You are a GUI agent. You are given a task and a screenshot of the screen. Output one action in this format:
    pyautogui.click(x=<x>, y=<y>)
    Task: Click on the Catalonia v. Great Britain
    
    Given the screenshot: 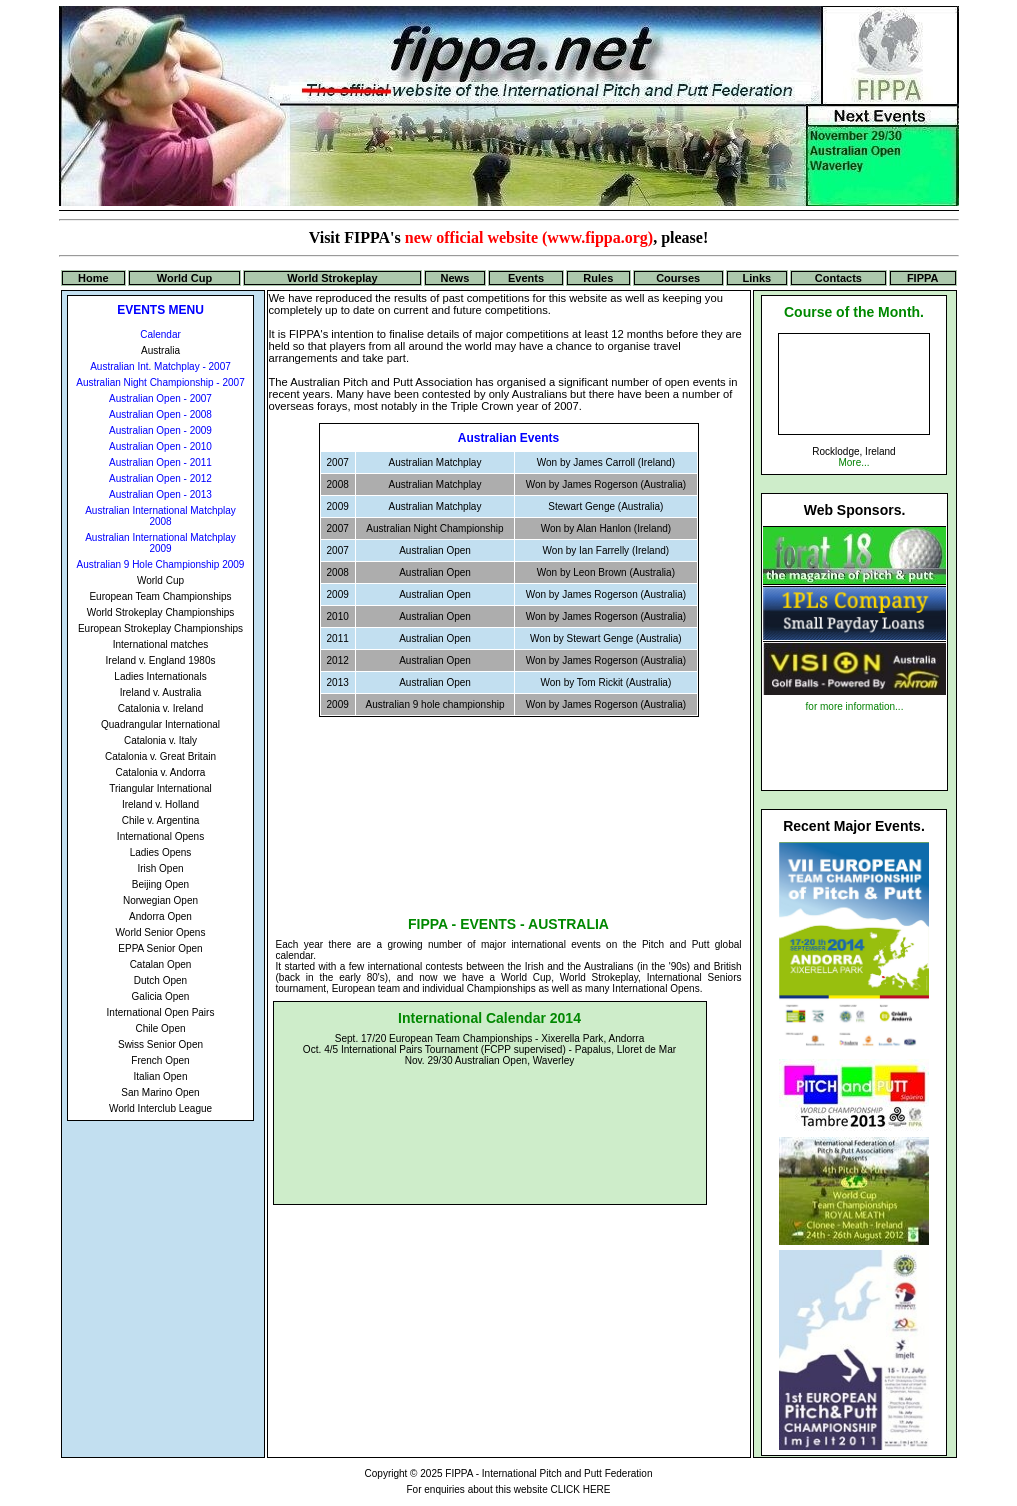 What is the action you would take?
    pyautogui.click(x=160, y=756)
    